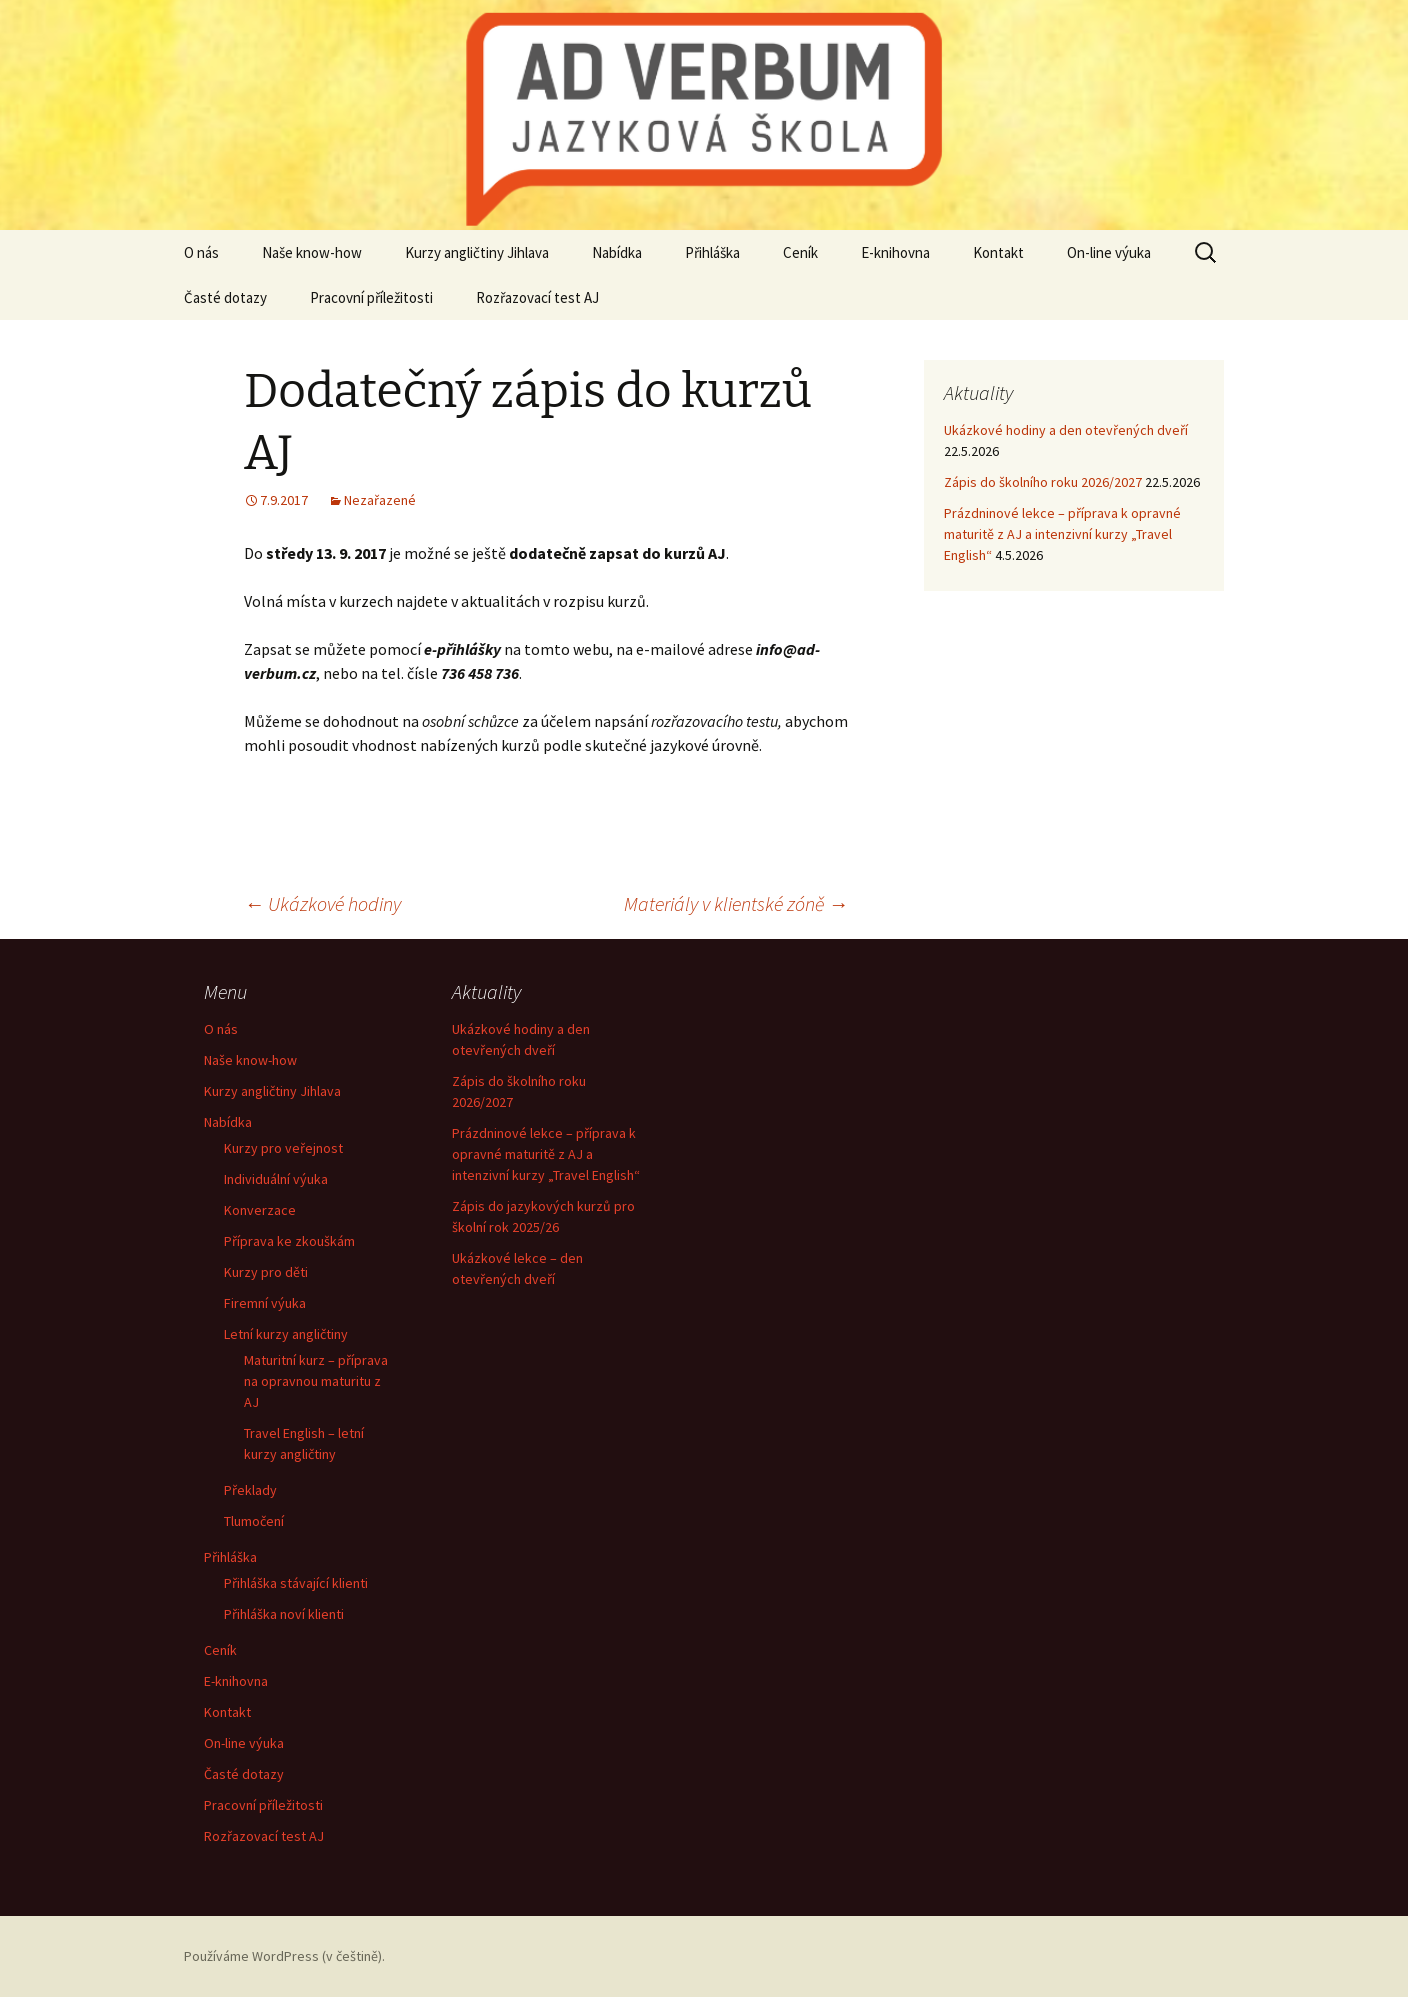 Image resolution: width=1408 pixels, height=1997 pixels. What do you see at coordinates (254, 1521) in the screenshot?
I see `Tlumočení` at bounding box center [254, 1521].